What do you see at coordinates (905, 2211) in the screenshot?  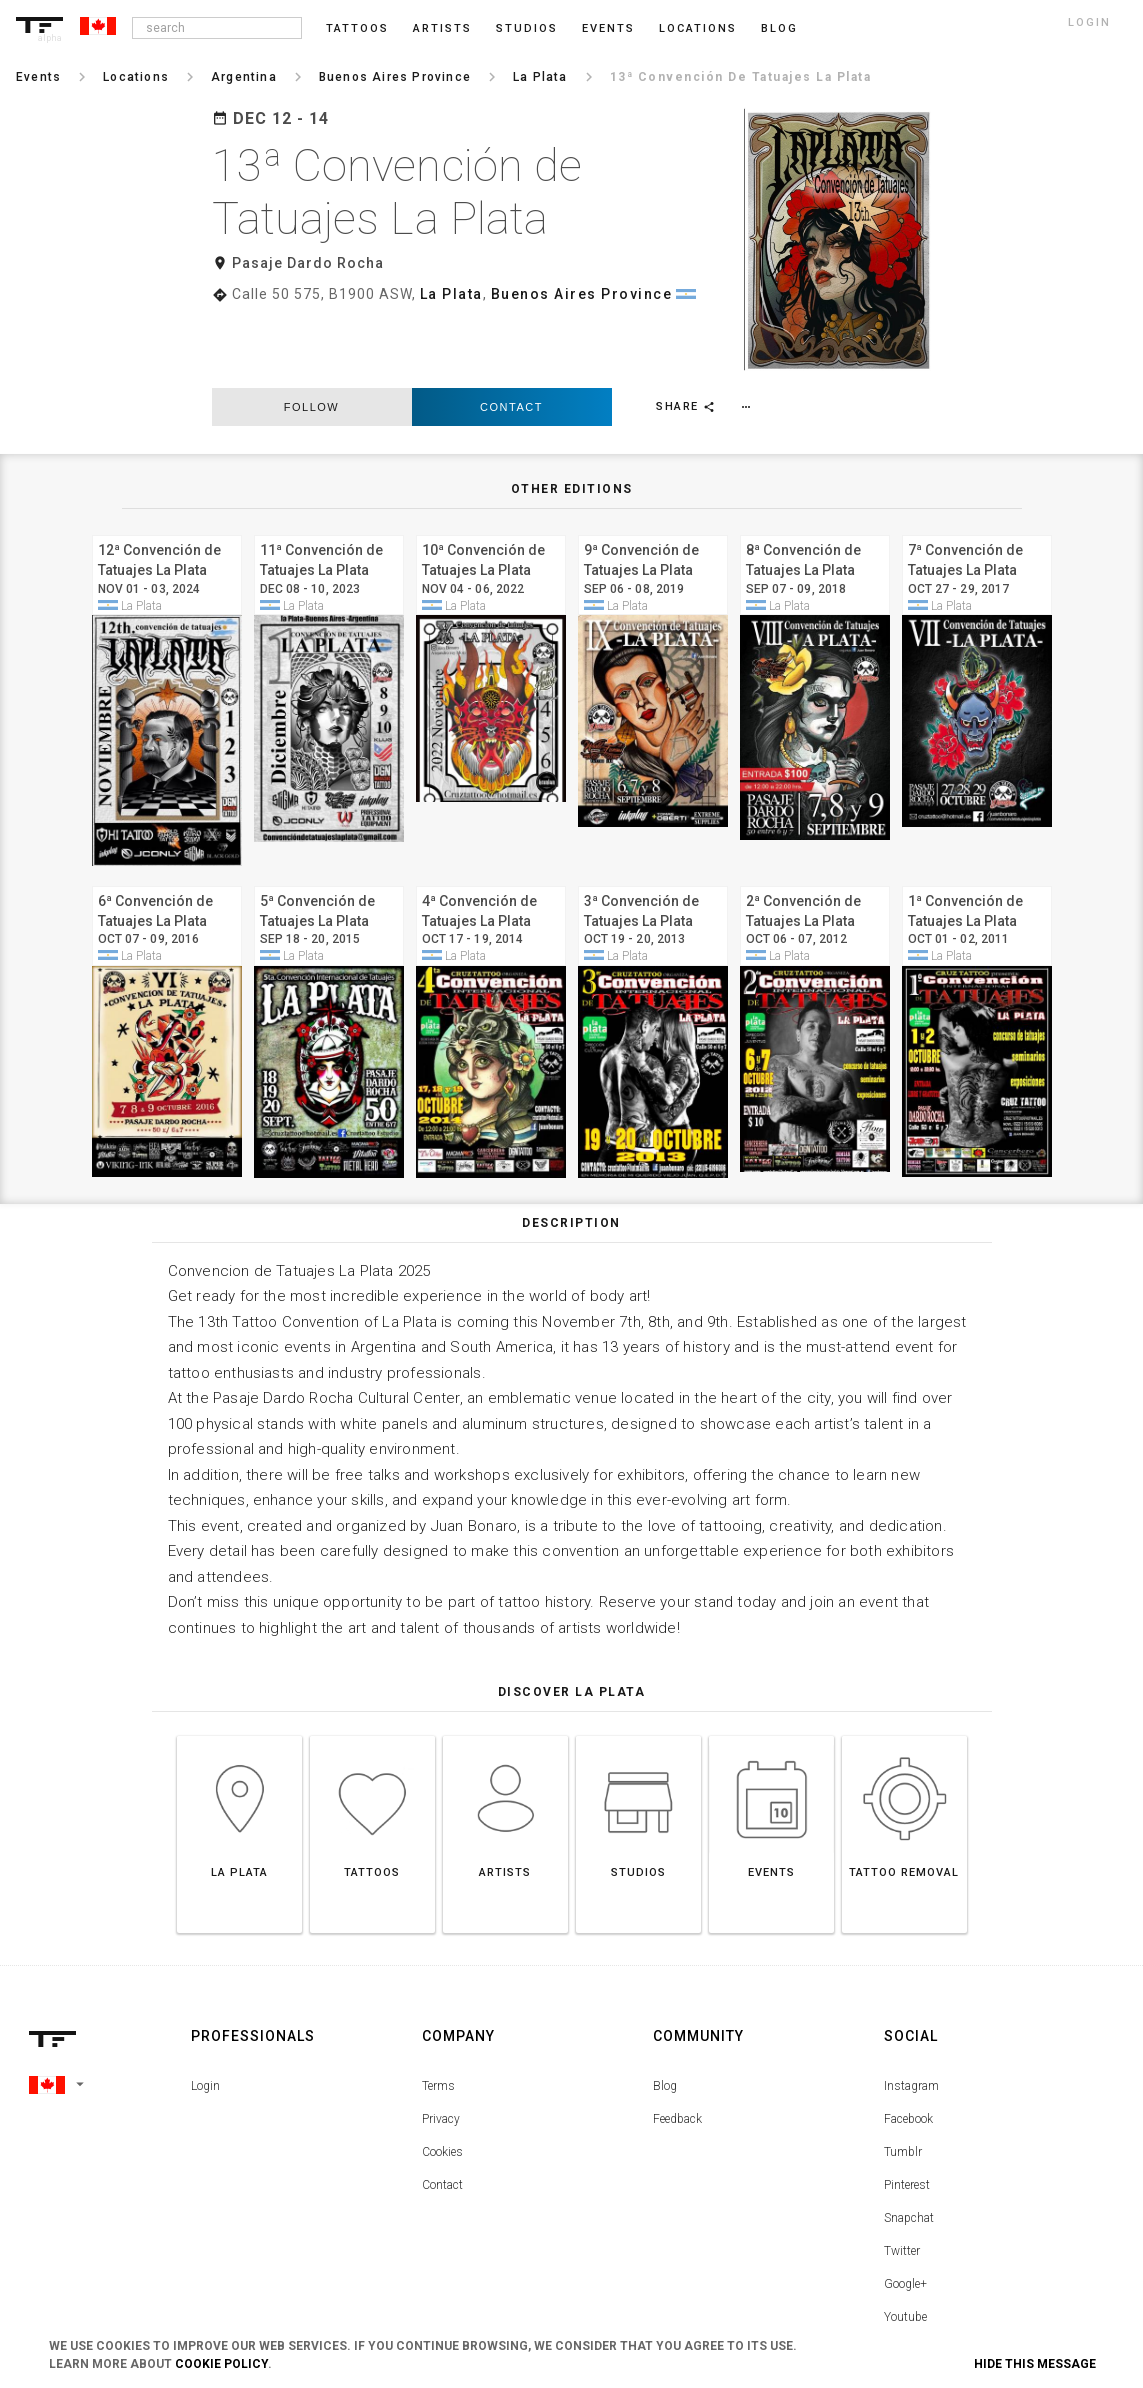 I see `Google+` at bounding box center [905, 2211].